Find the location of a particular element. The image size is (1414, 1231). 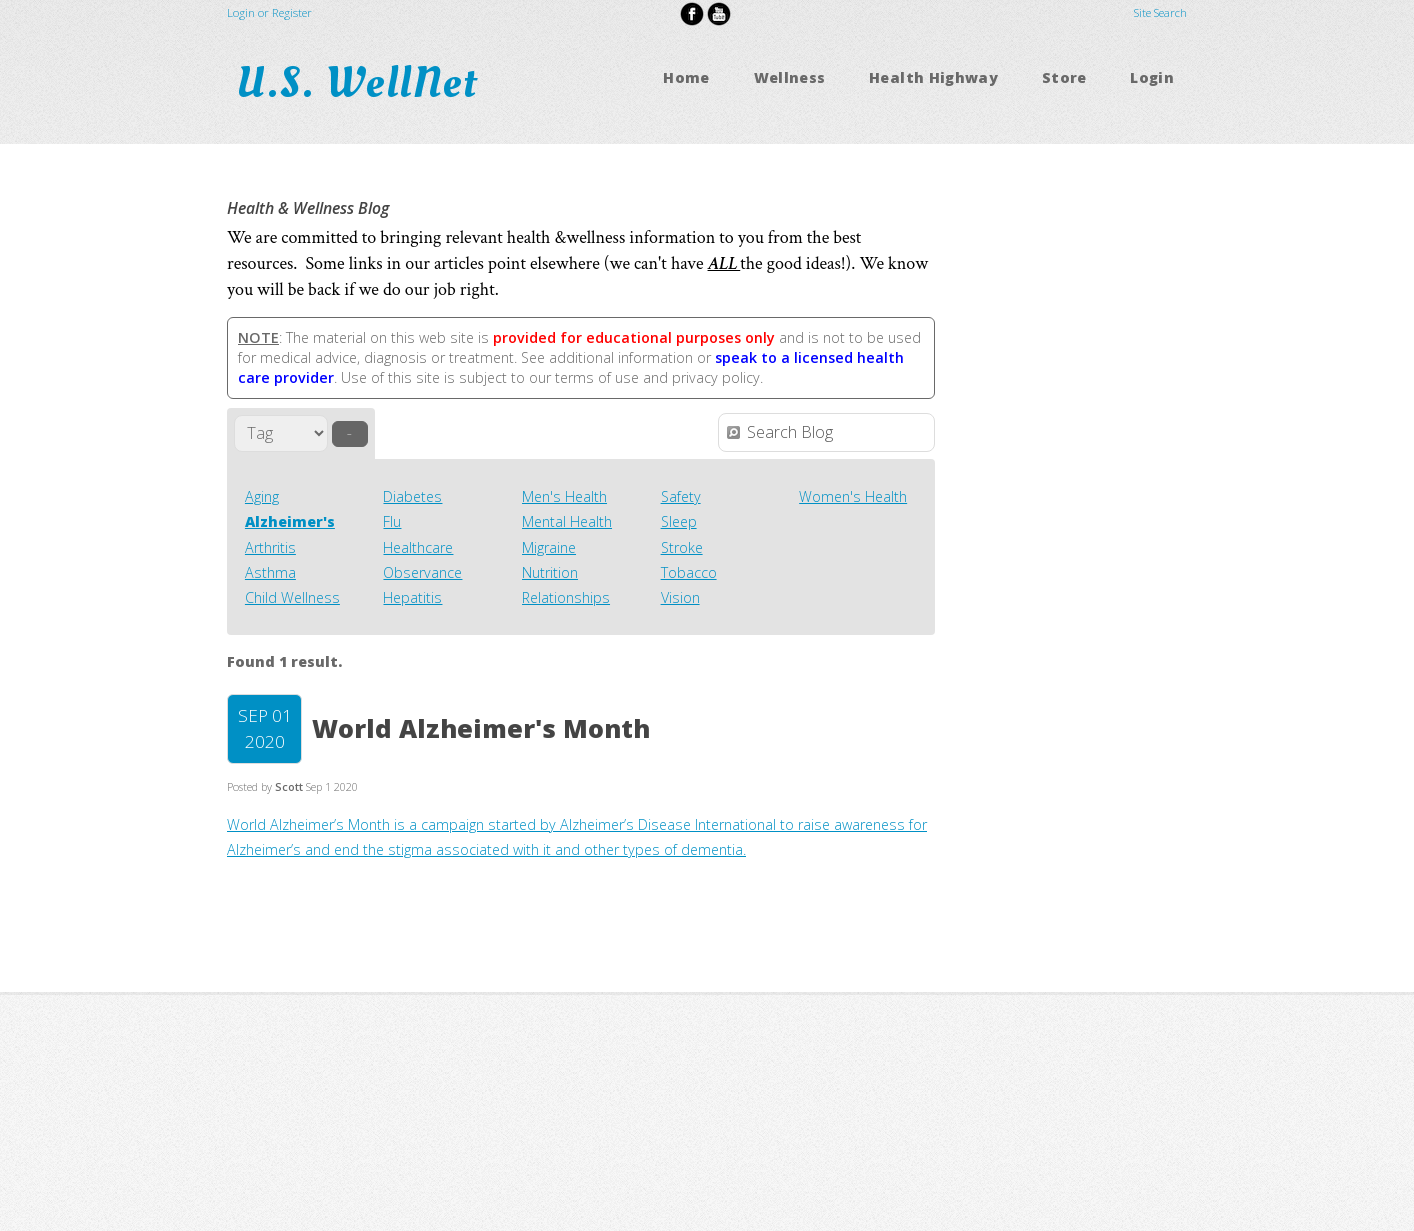

Child Wellness is located at coordinates (292, 597).